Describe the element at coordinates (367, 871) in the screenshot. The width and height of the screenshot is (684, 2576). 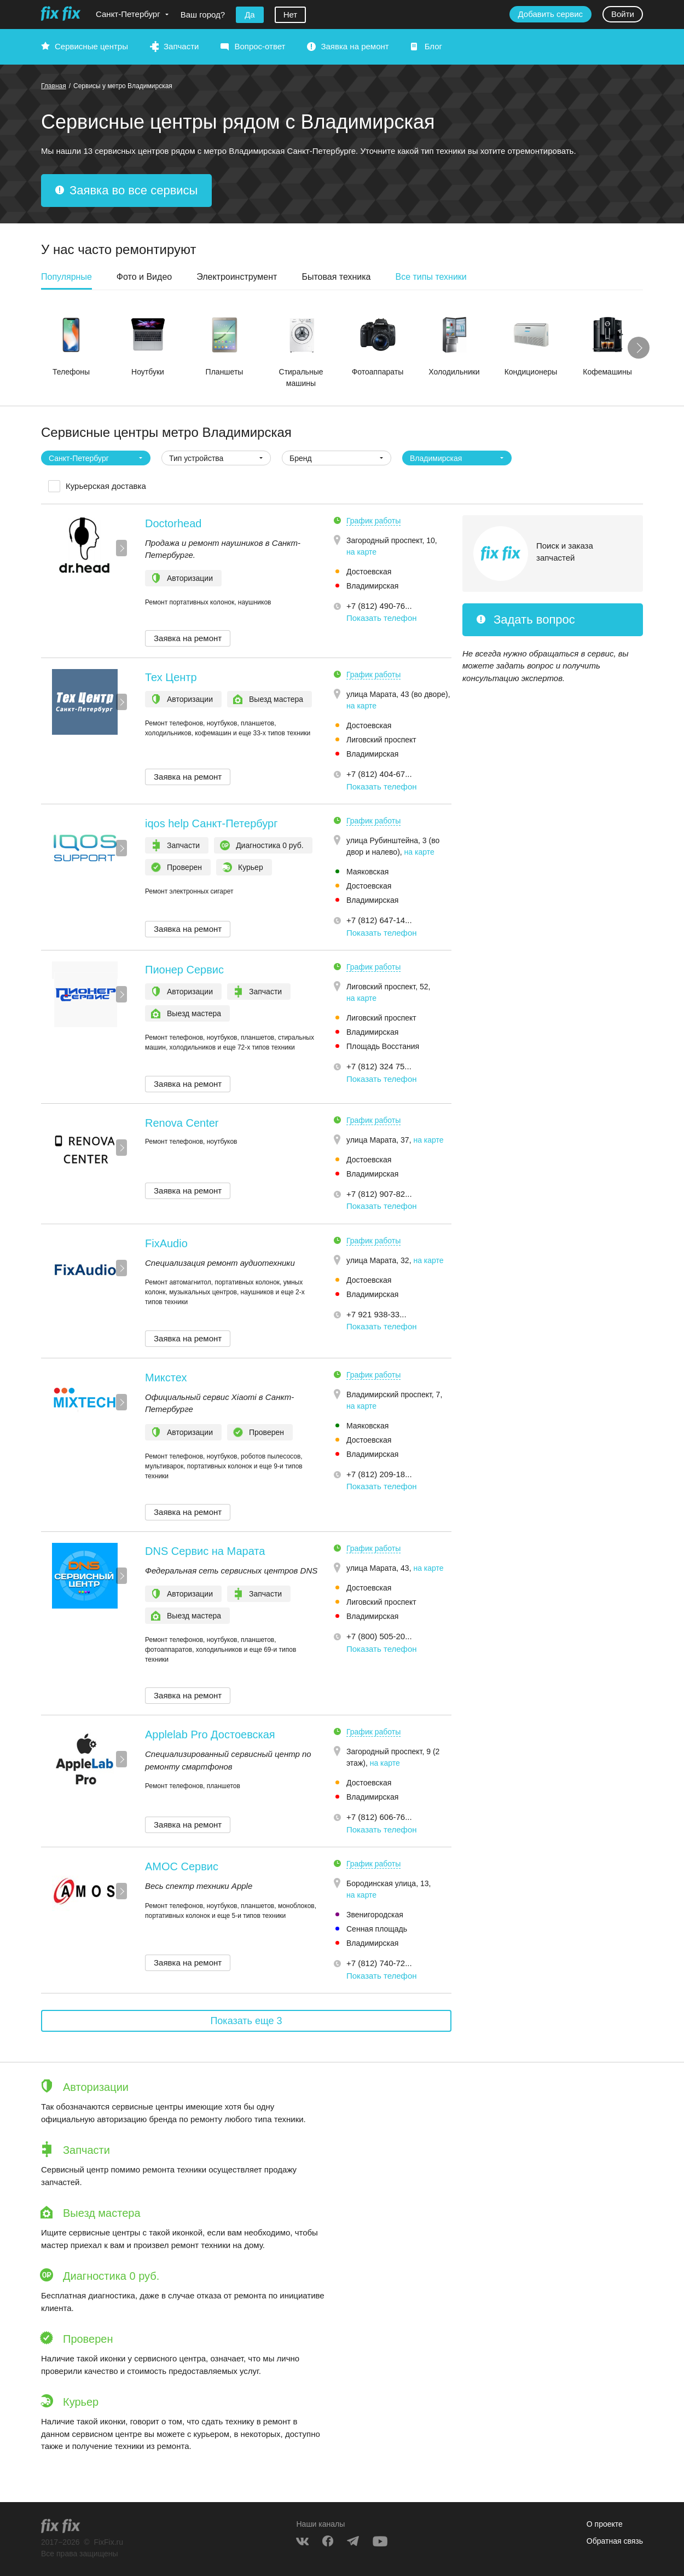
I see `Маяковская` at that location.